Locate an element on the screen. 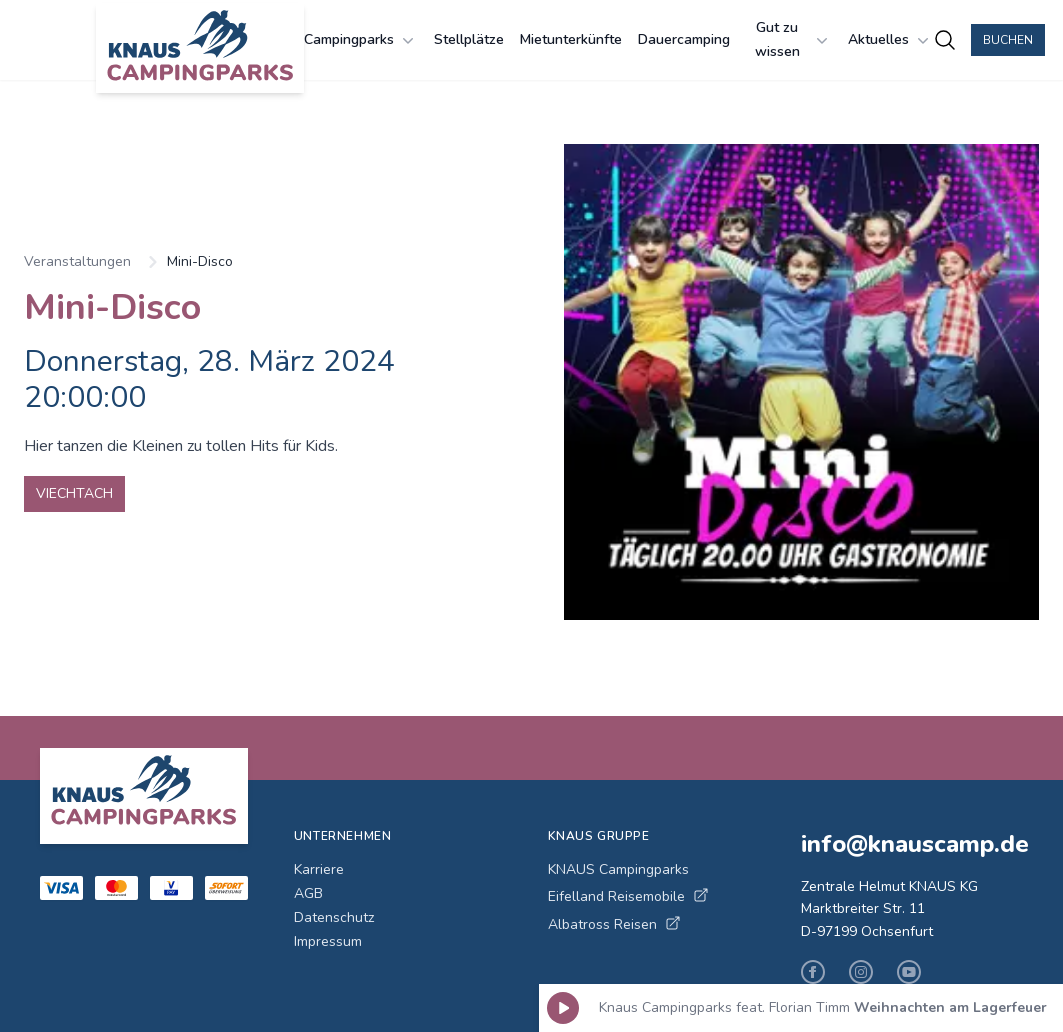 Image resolution: width=1063 pixels, height=1032 pixels. [KNAUS Campingparks - Zur Startseite] is located at coordinates (200, 48).